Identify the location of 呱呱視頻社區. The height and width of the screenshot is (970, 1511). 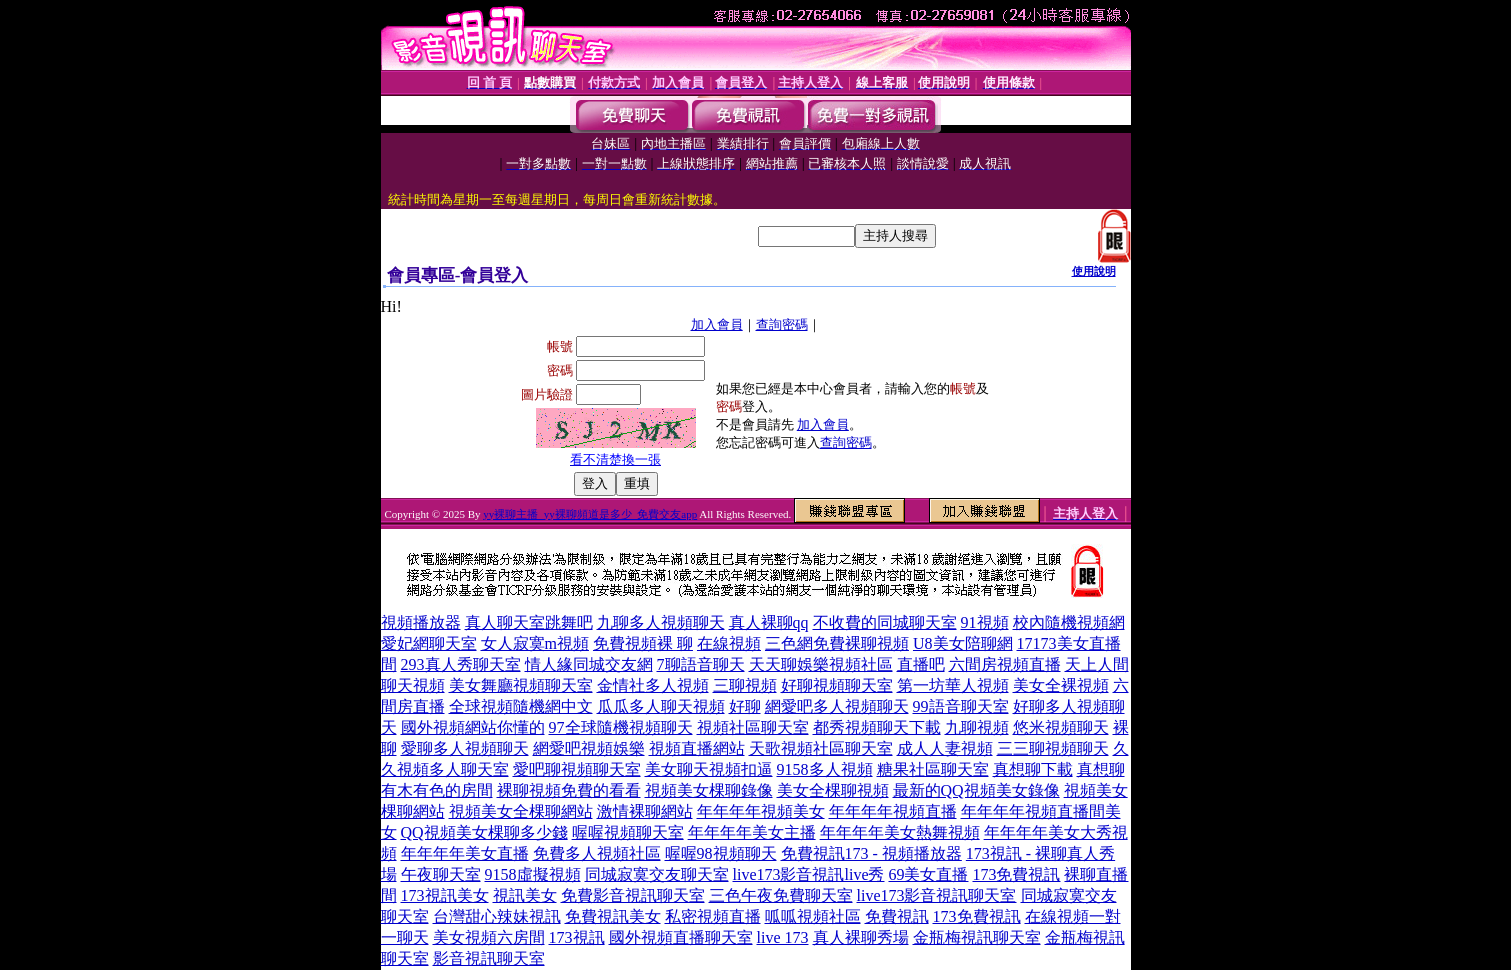
(813, 916).